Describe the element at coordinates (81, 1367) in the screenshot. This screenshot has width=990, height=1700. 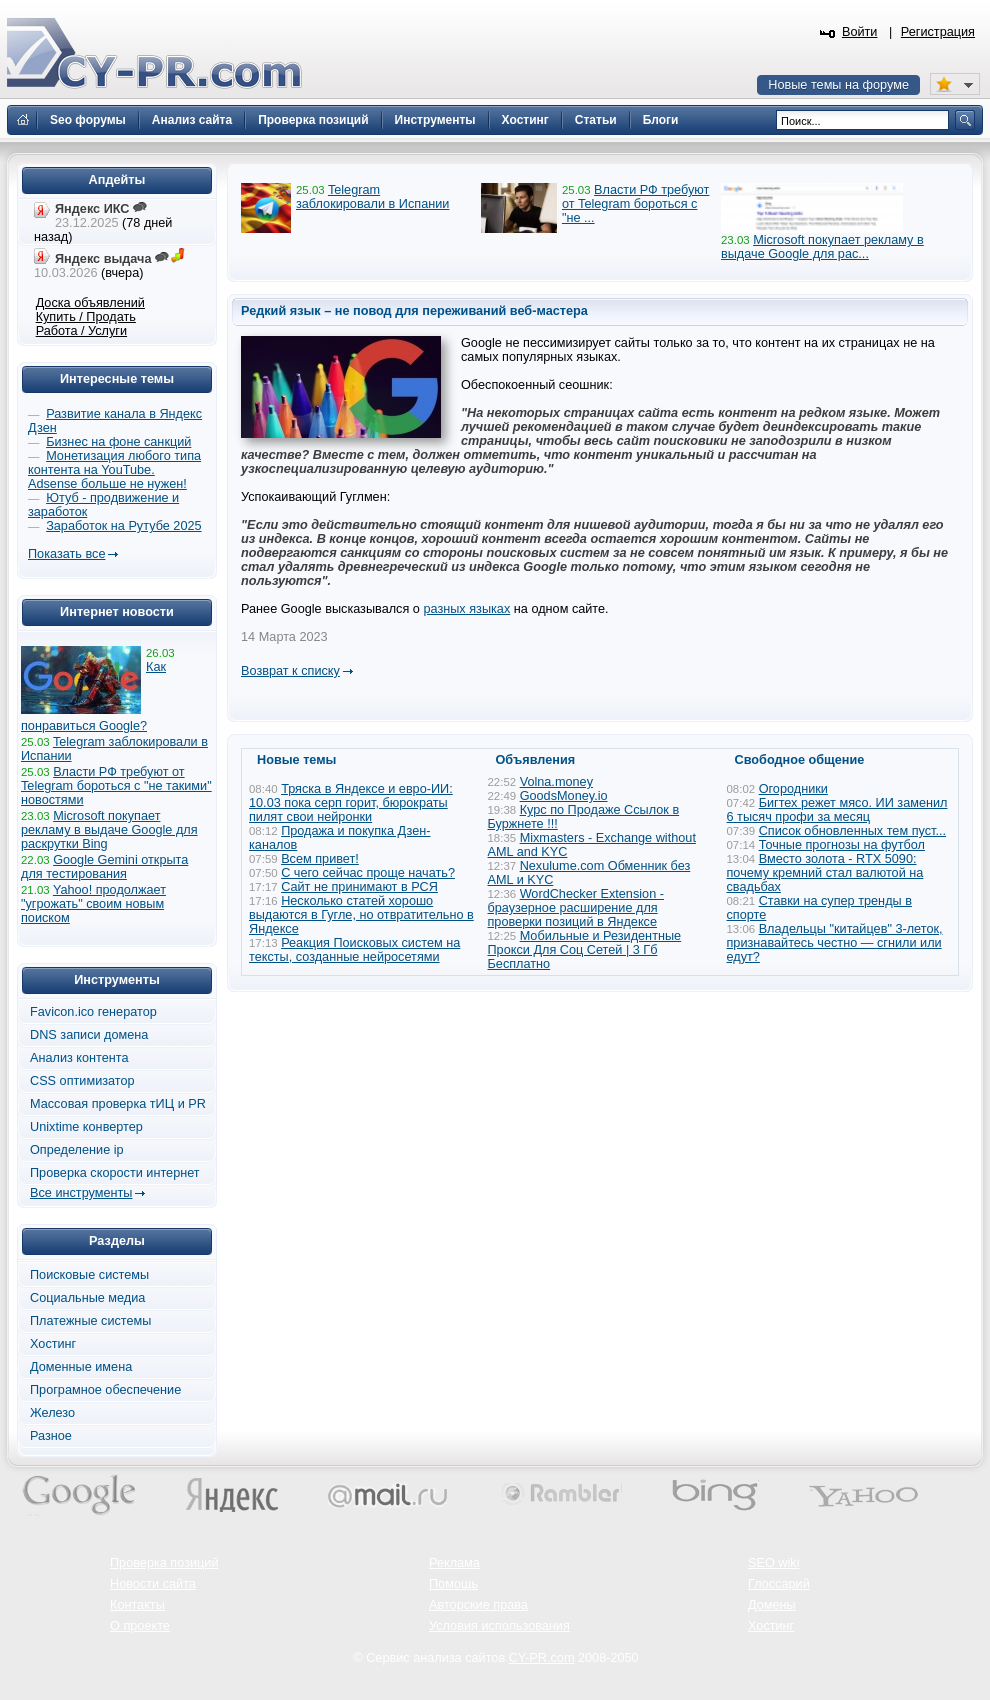
I see `Доменные имена` at that location.